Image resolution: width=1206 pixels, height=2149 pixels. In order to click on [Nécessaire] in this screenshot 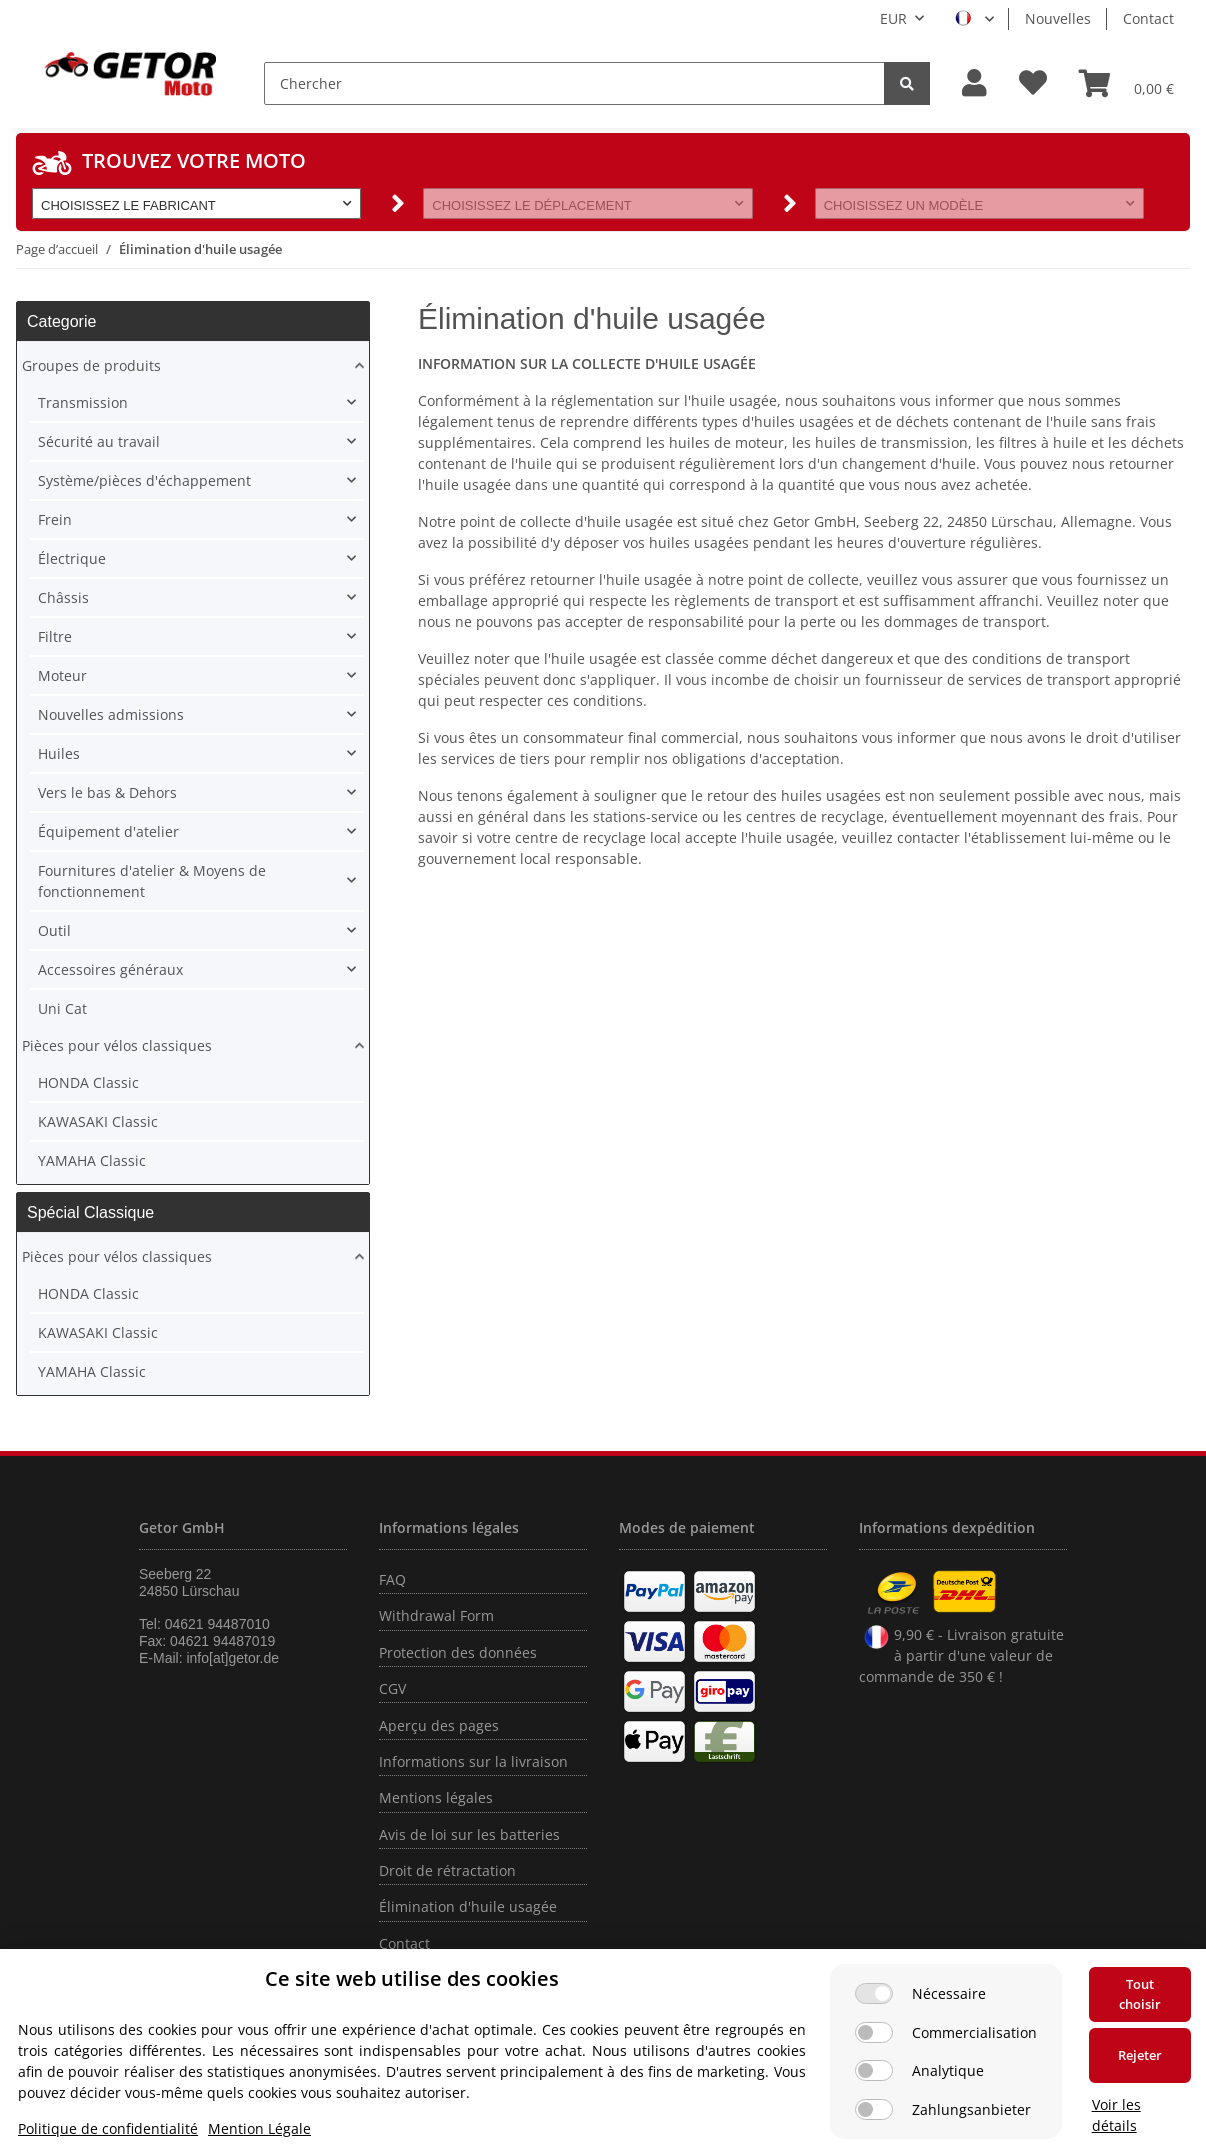, I will do `click(874, 1993)`.